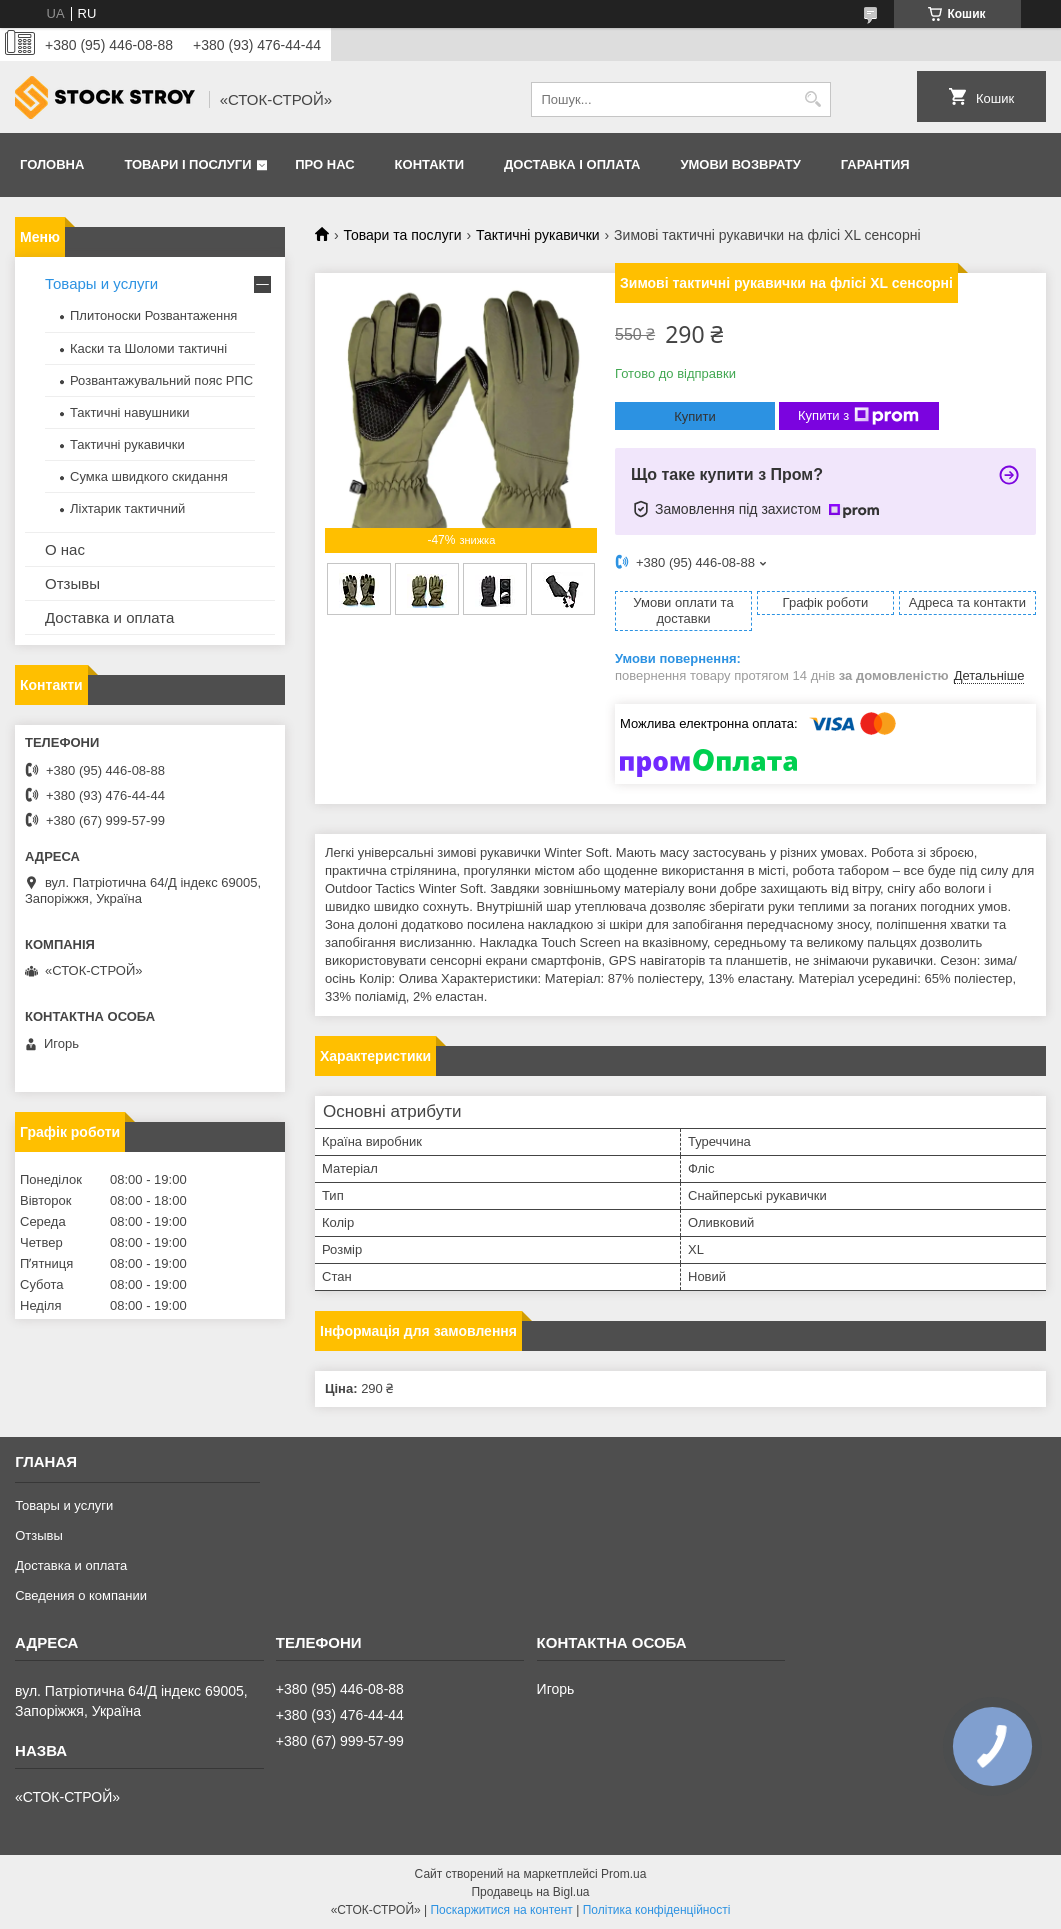  I want to click on Продавець на Bigl.ua, so click(530, 1892).